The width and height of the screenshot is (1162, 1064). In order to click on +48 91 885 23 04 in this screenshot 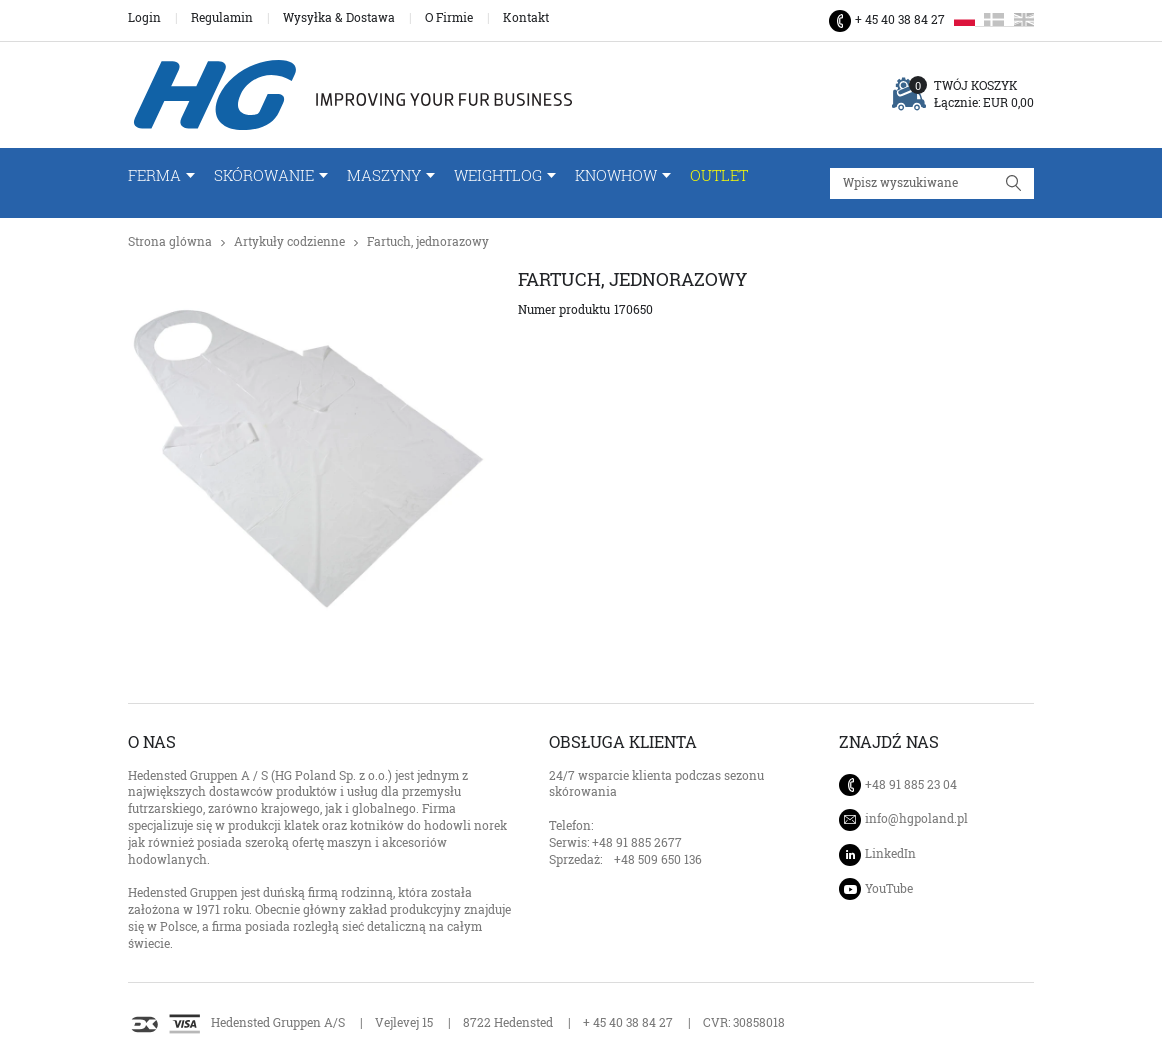, I will do `click(911, 784)`.